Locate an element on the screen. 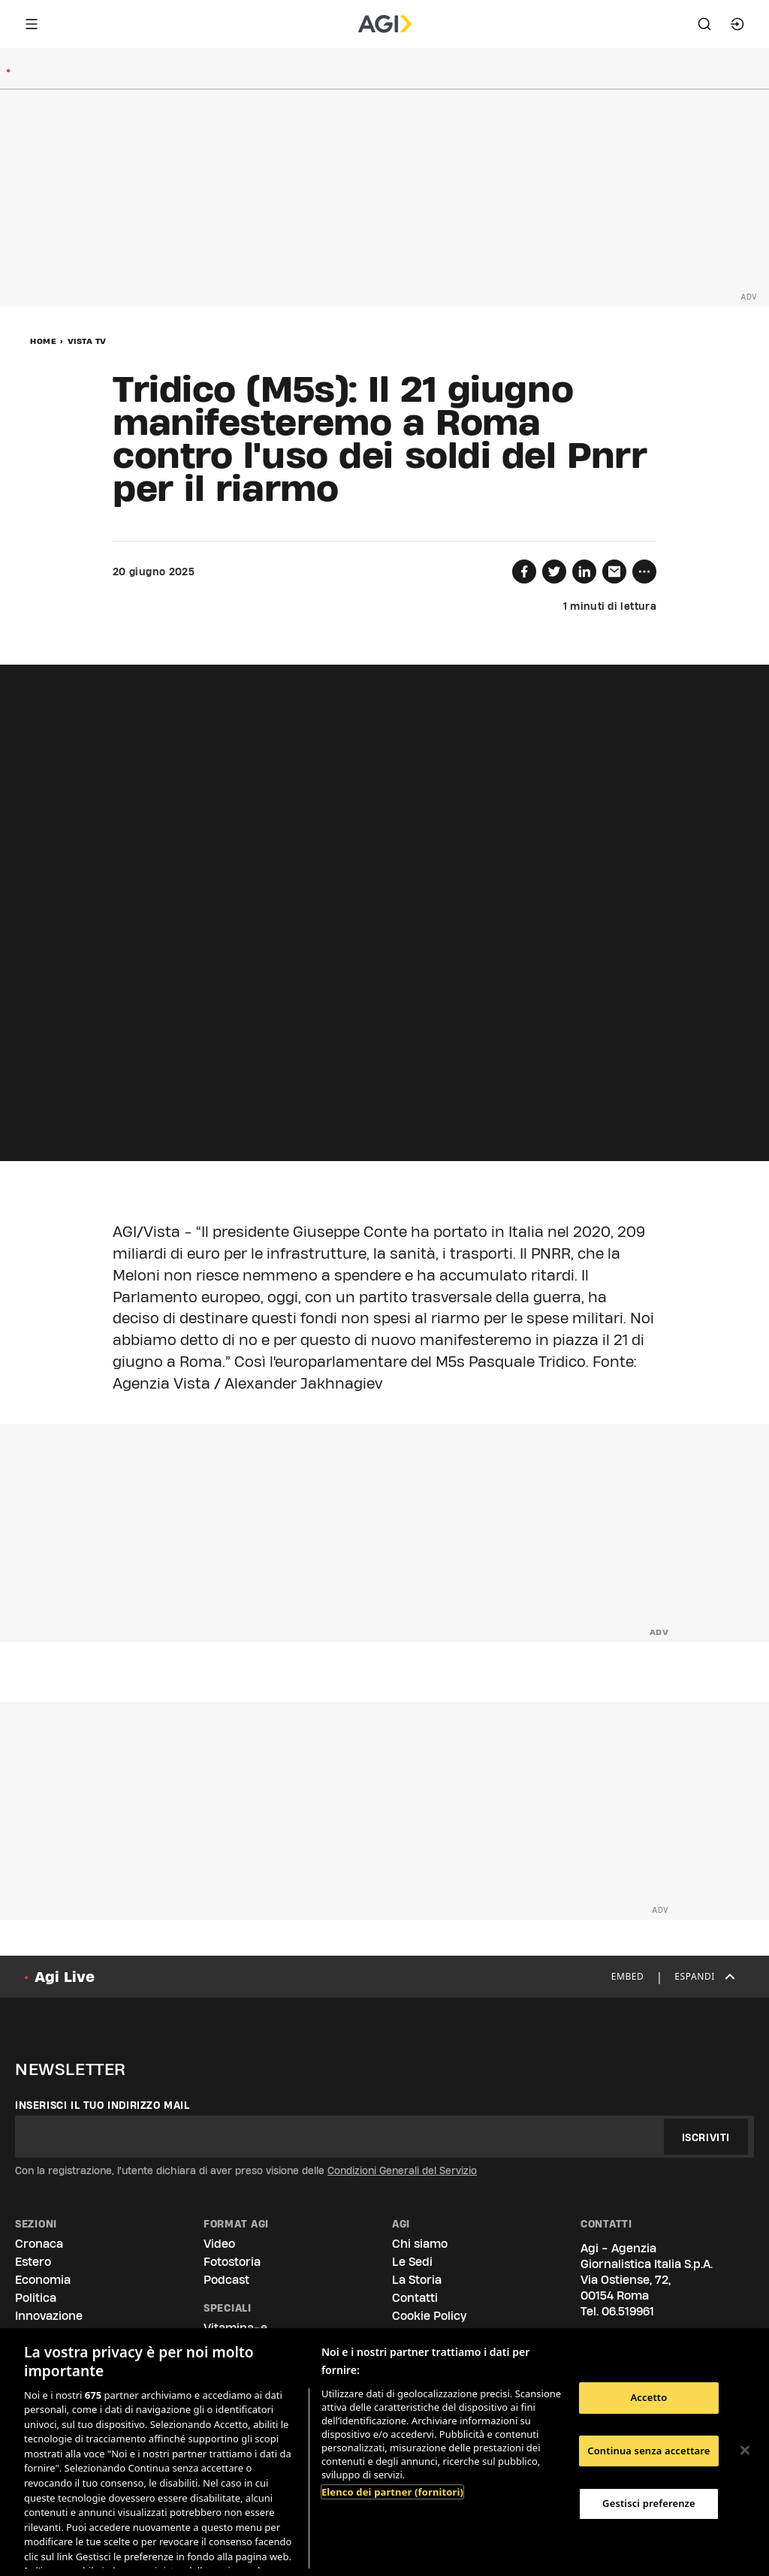  Fotostoria is located at coordinates (232, 2262).